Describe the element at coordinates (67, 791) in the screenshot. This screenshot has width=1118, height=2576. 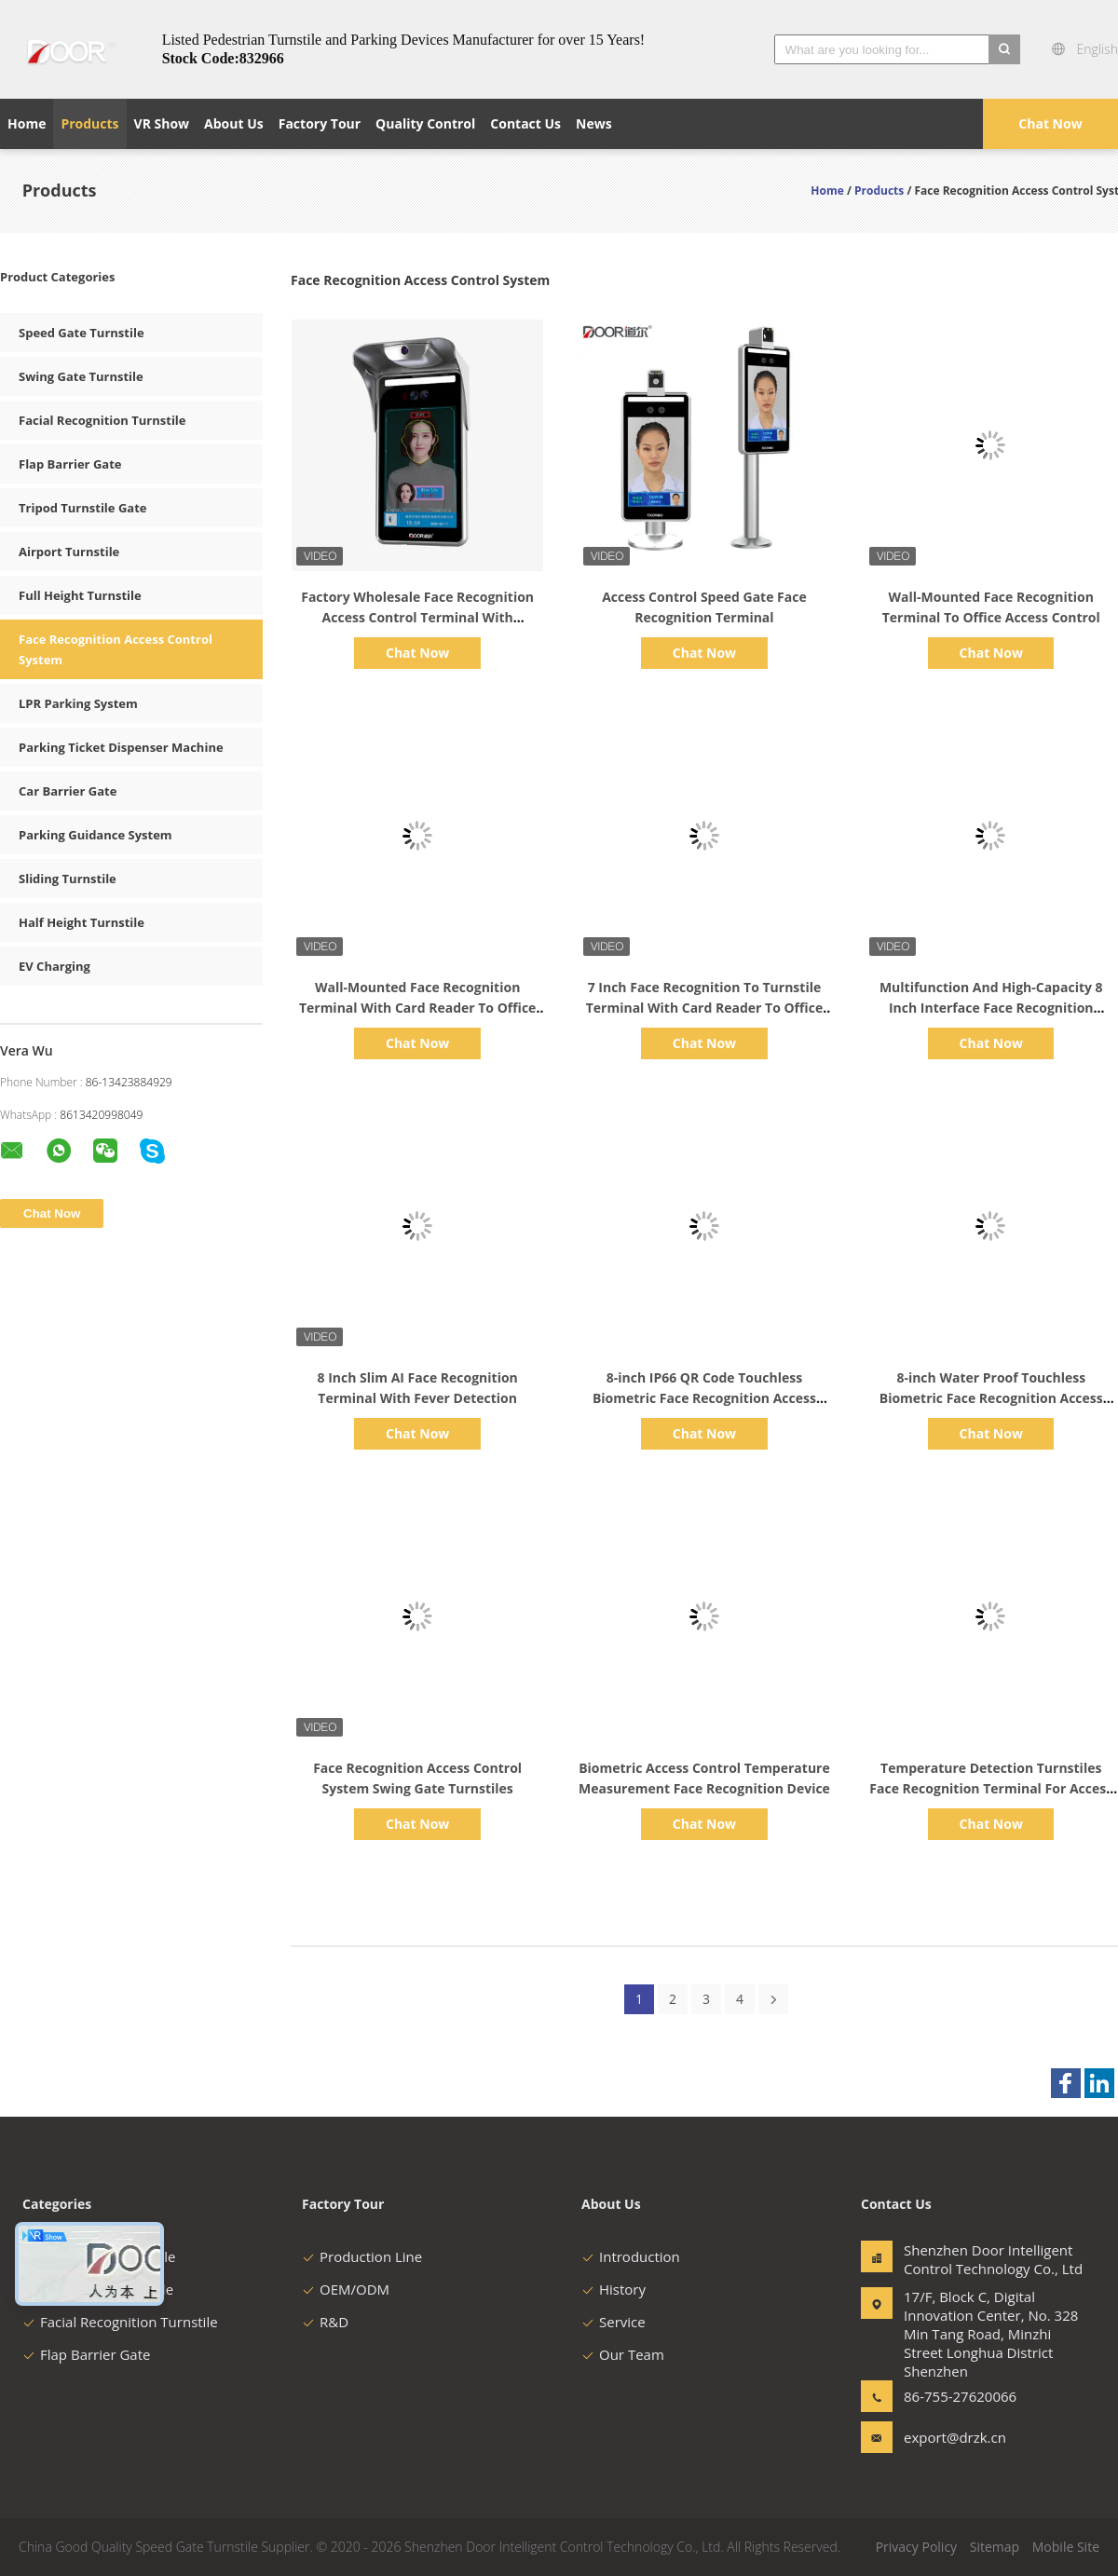
I see `Car Barrier Gate` at that location.